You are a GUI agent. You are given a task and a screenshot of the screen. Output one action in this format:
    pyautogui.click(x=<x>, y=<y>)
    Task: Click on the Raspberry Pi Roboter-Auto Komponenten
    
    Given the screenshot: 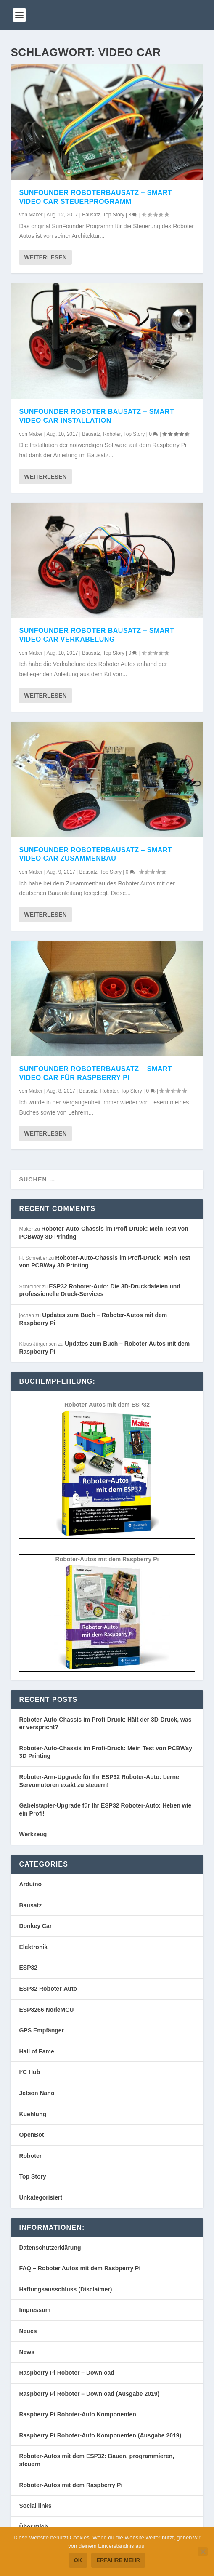 What is the action you would take?
    pyautogui.click(x=77, y=2414)
    